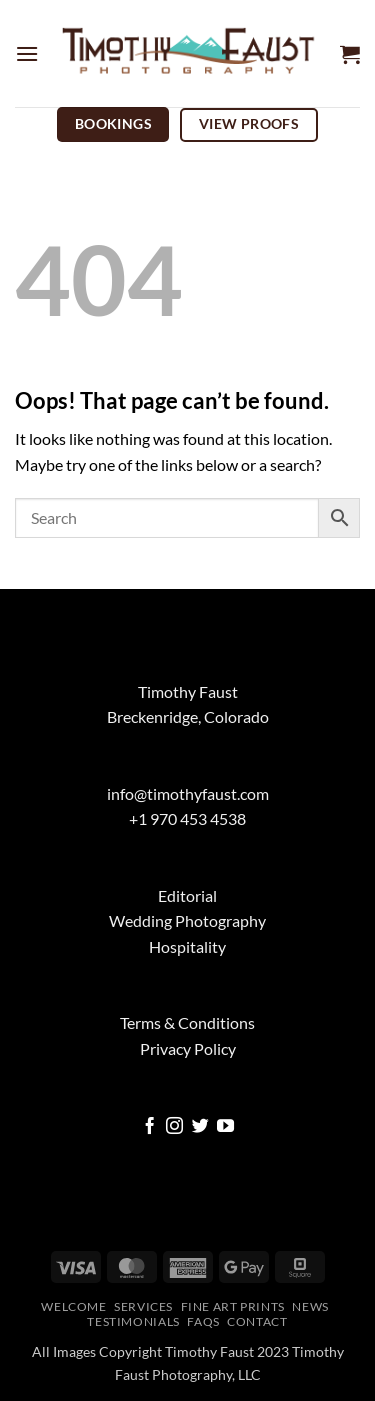 The width and height of the screenshot is (375, 1401). What do you see at coordinates (203, 1321) in the screenshot?
I see `FAQs` at bounding box center [203, 1321].